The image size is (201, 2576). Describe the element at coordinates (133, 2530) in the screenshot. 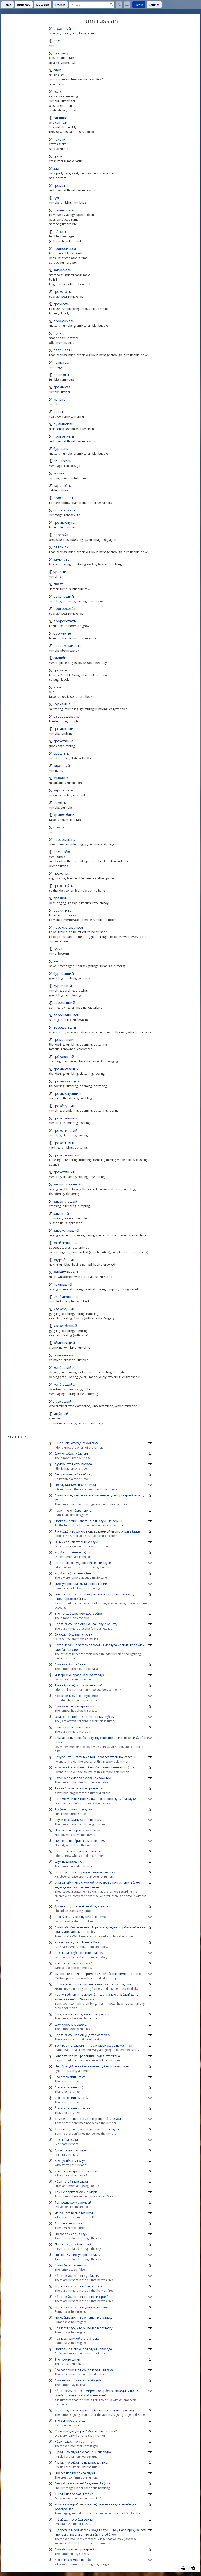

I see `пре́дках` at that location.